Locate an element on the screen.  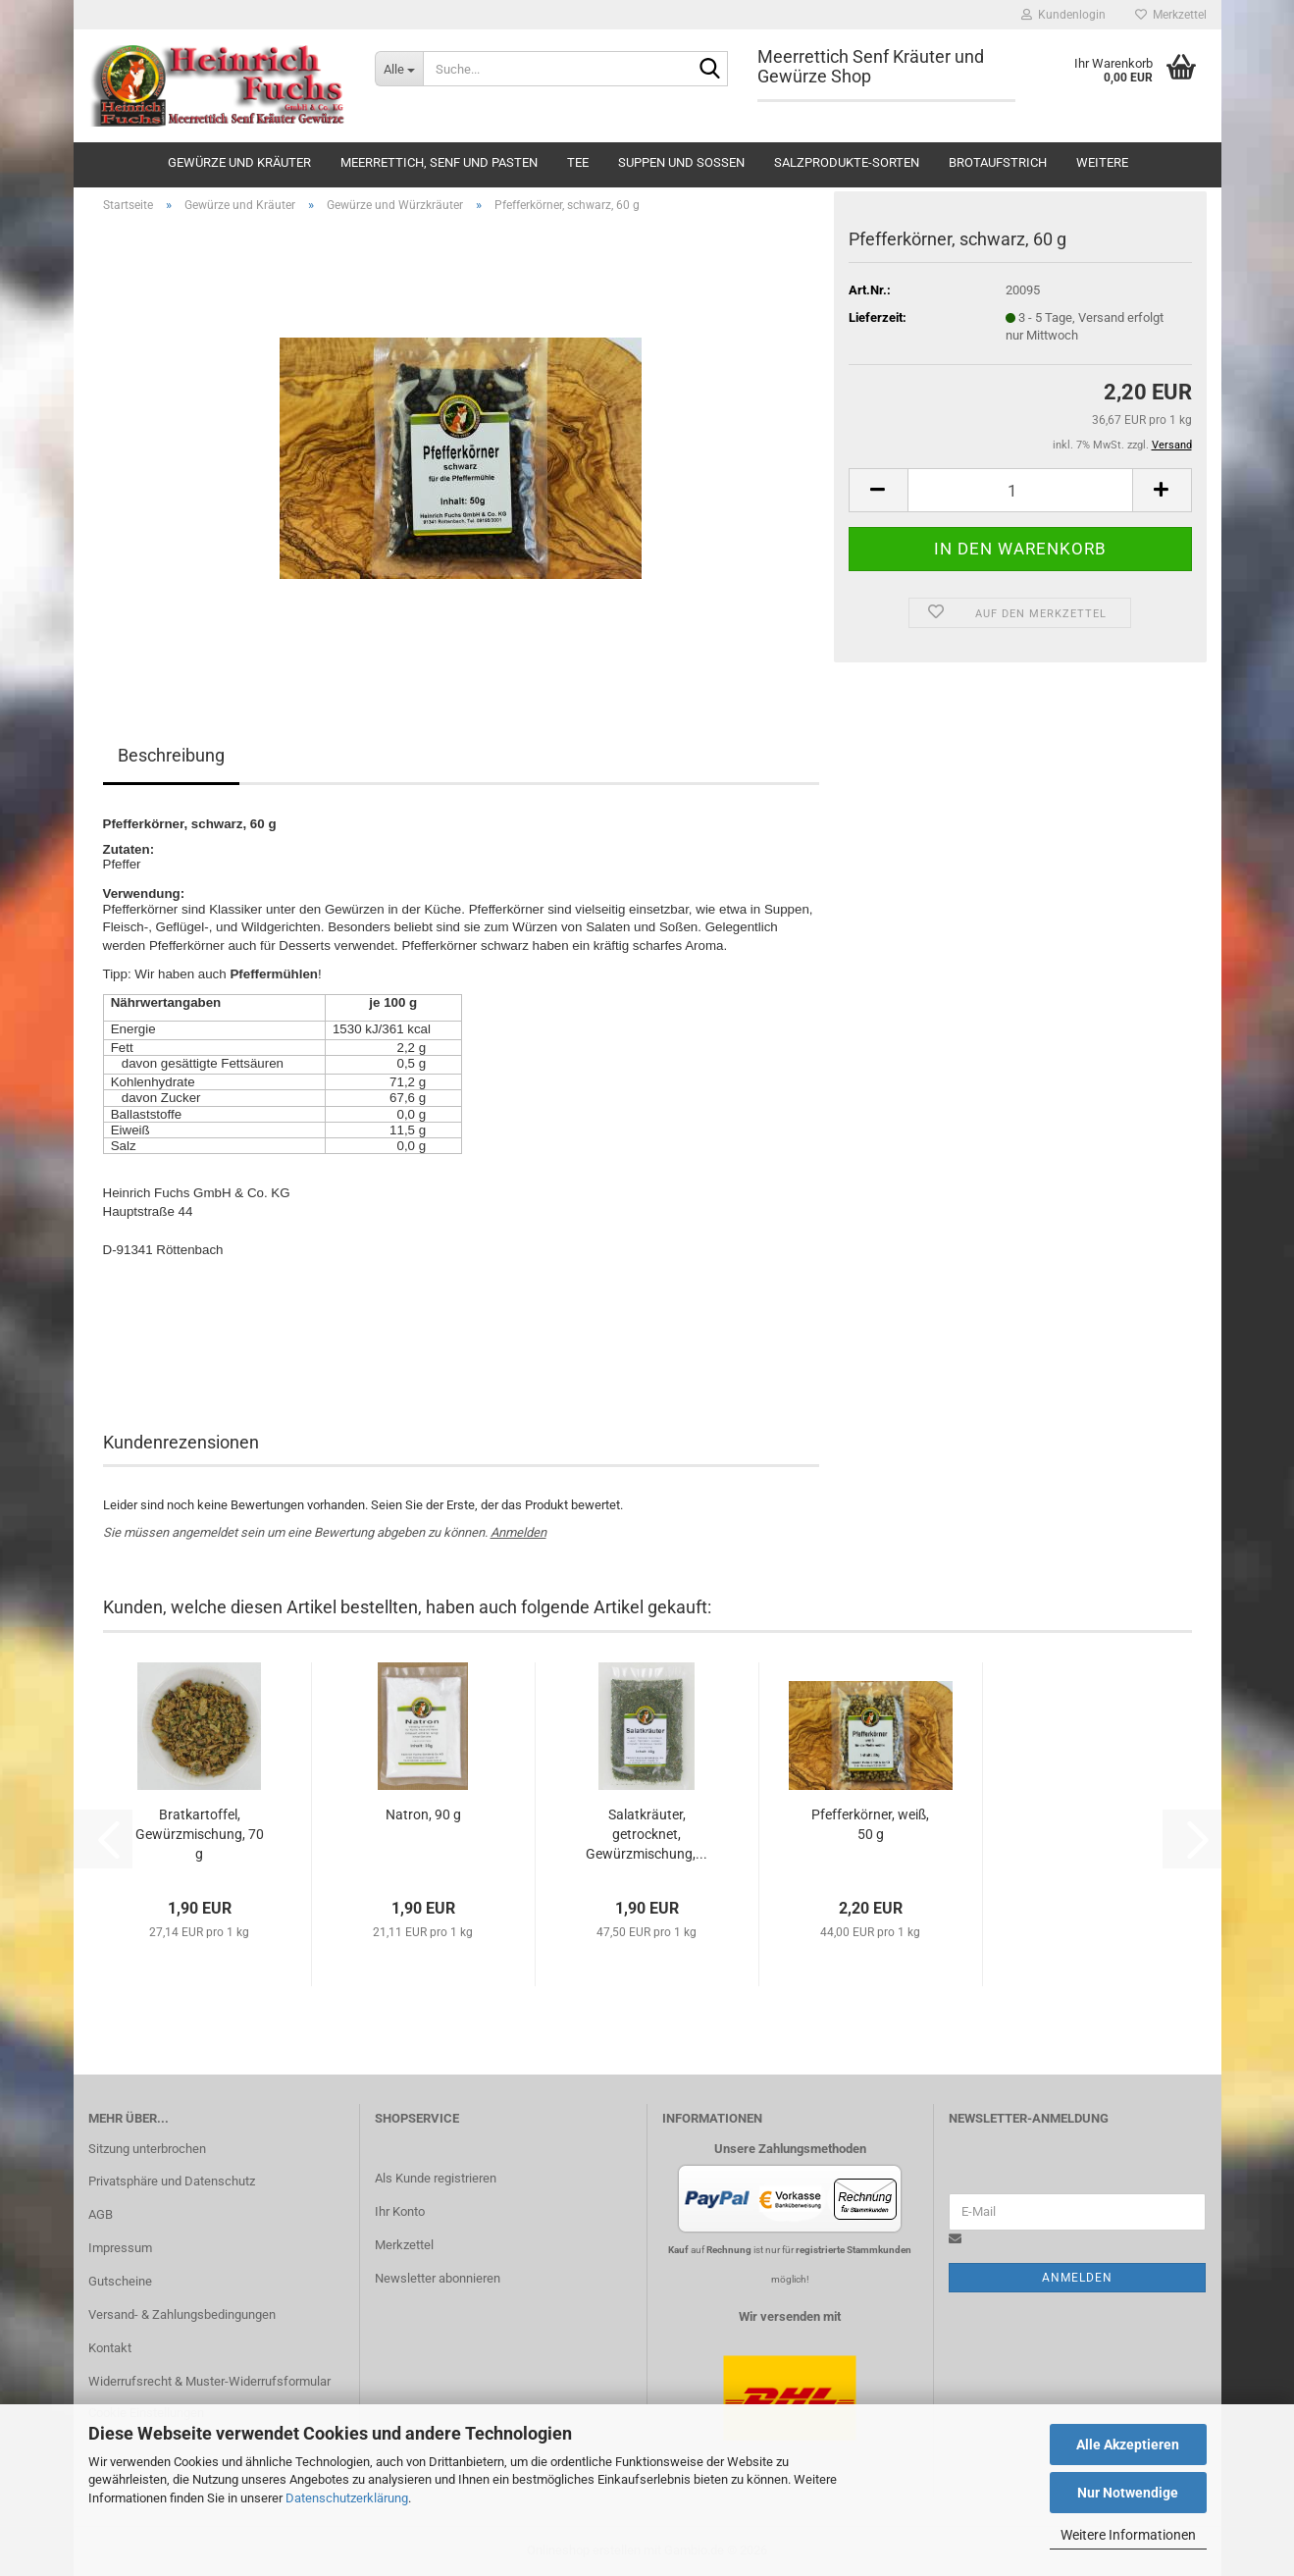
[Anzahl] is located at coordinates (1020, 490).